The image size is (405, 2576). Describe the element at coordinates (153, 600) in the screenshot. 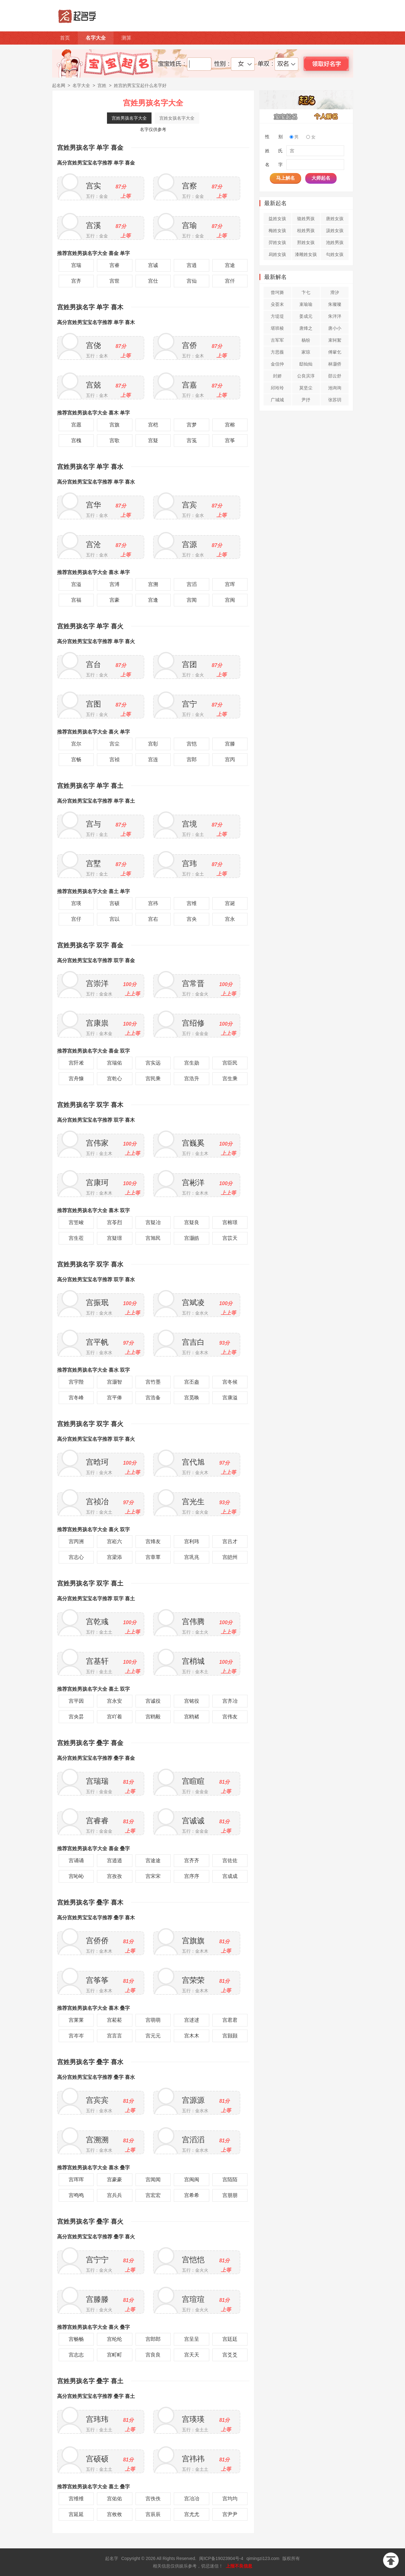

I see `宫逢` at that location.